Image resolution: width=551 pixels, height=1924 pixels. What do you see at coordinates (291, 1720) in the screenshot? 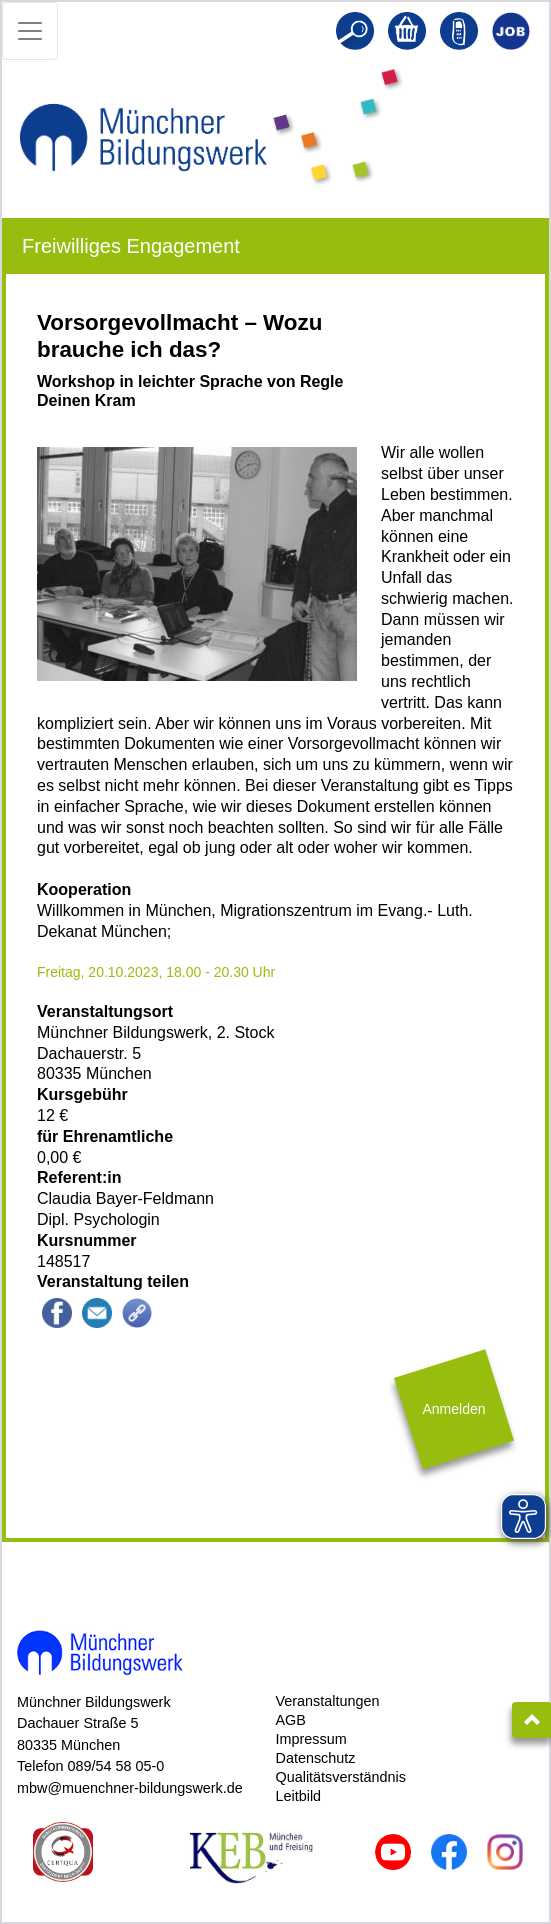
I see `AGB` at bounding box center [291, 1720].